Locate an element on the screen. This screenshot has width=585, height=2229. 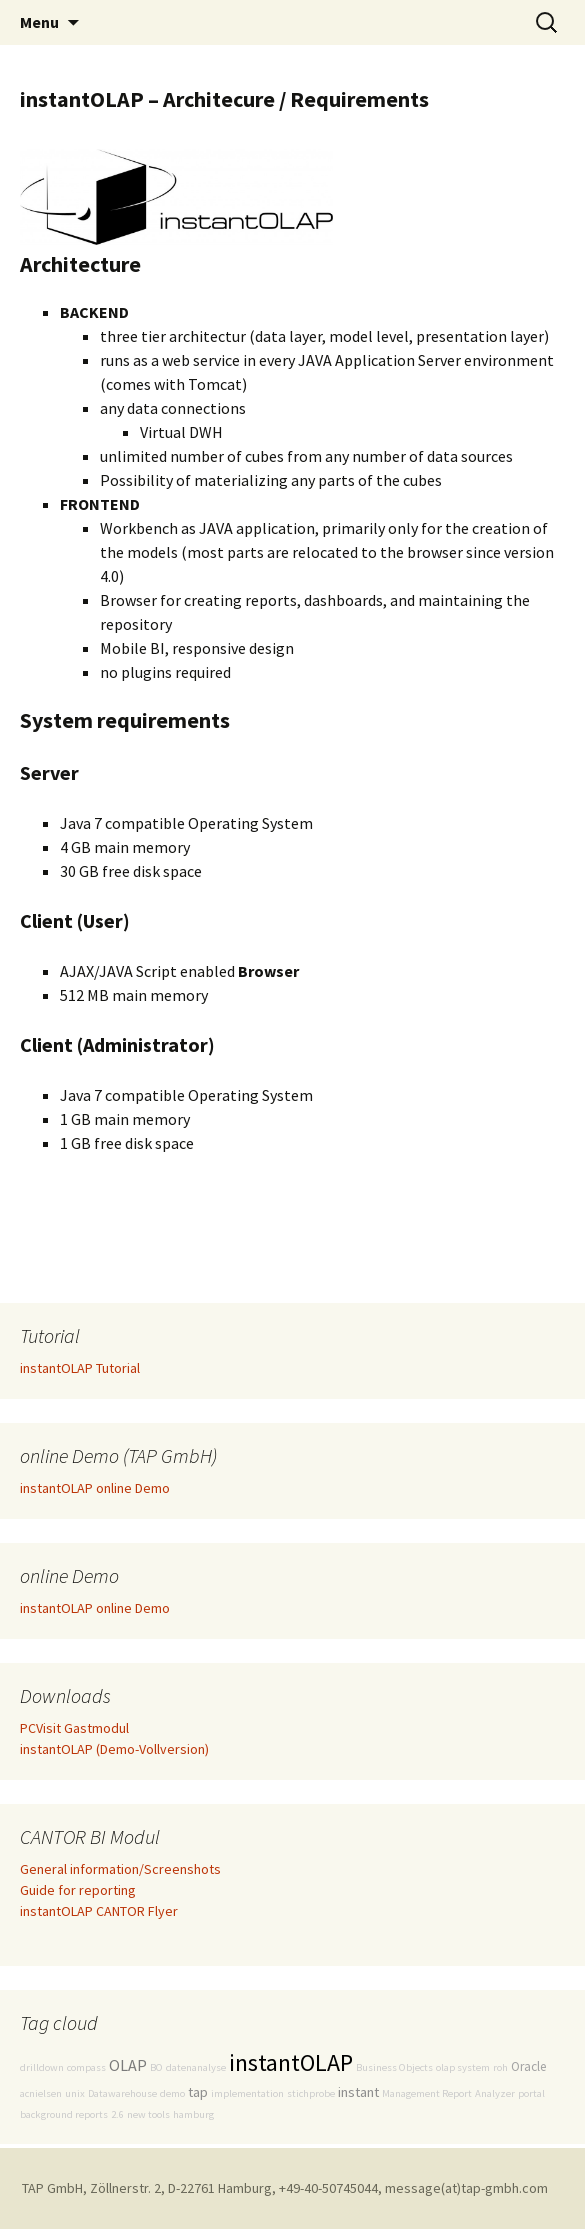
drilldown is located at coordinates (42, 2067).